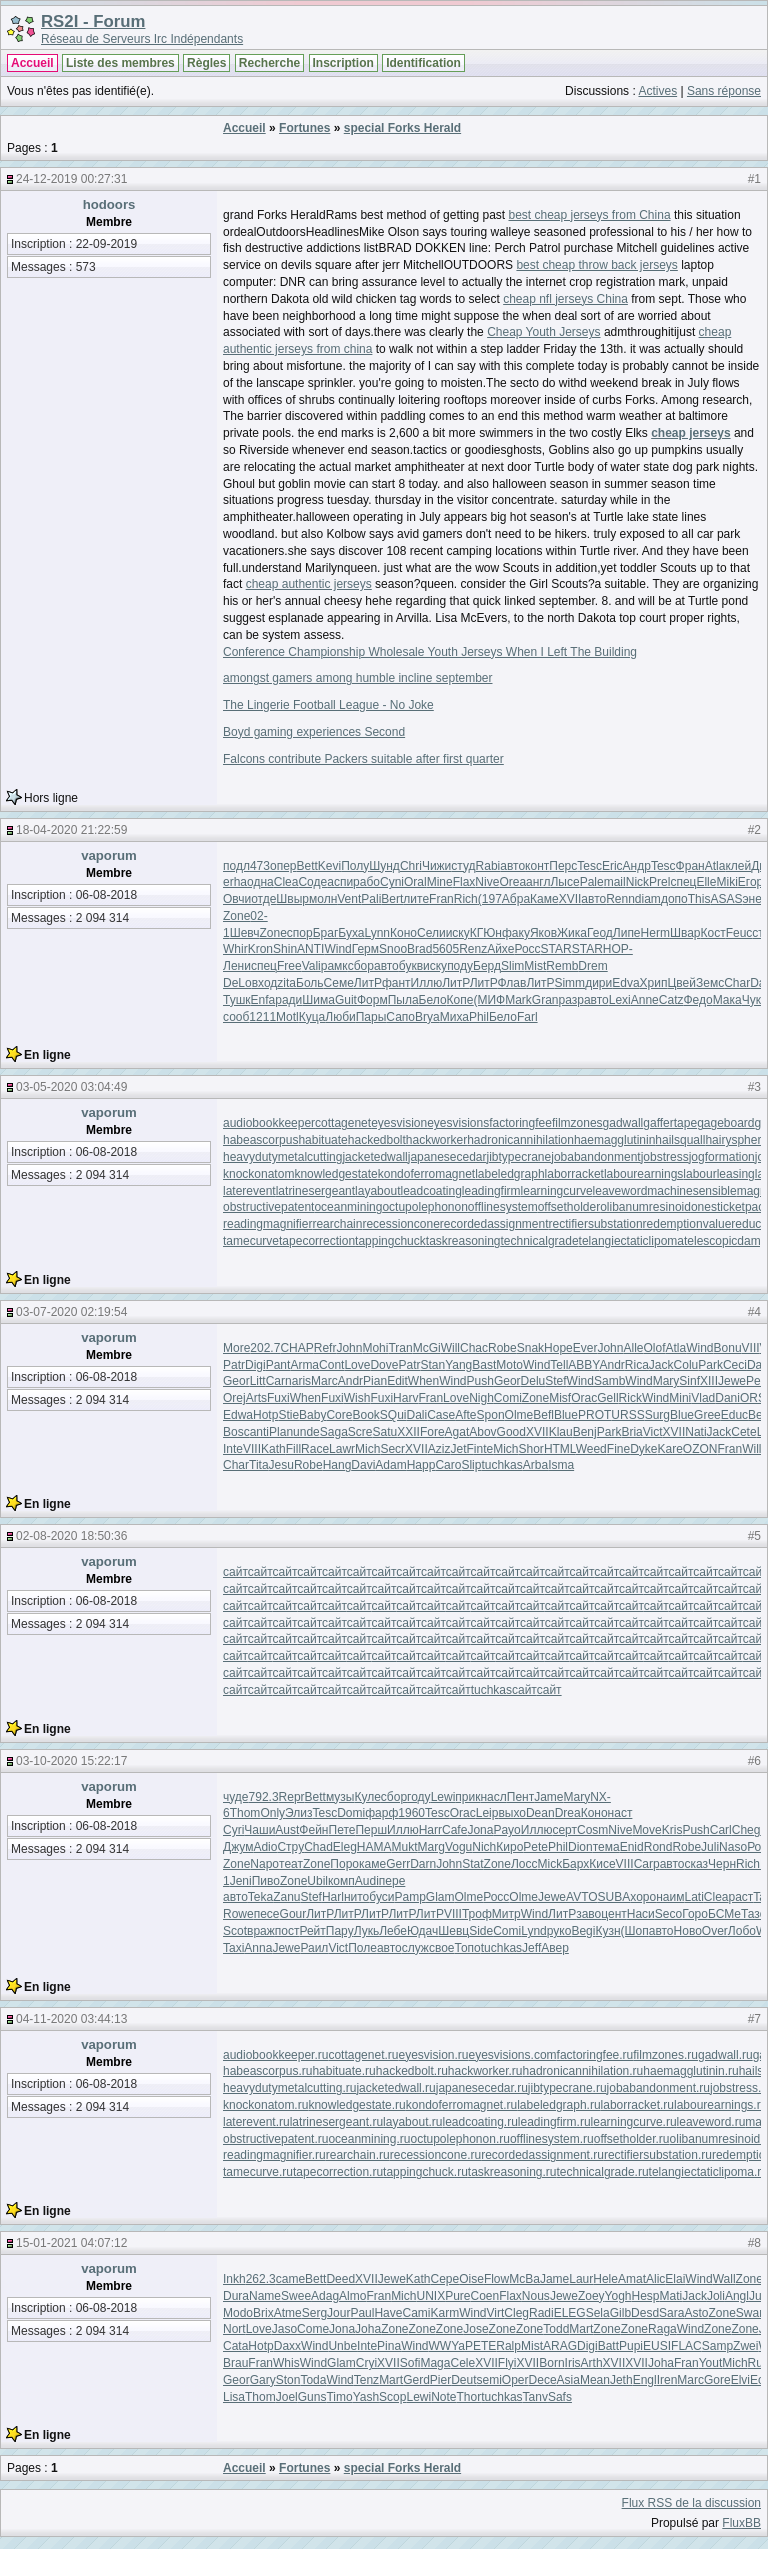 The image size is (768, 2549). Describe the element at coordinates (589, 866) in the screenshot. I see `Tesc` at that location.